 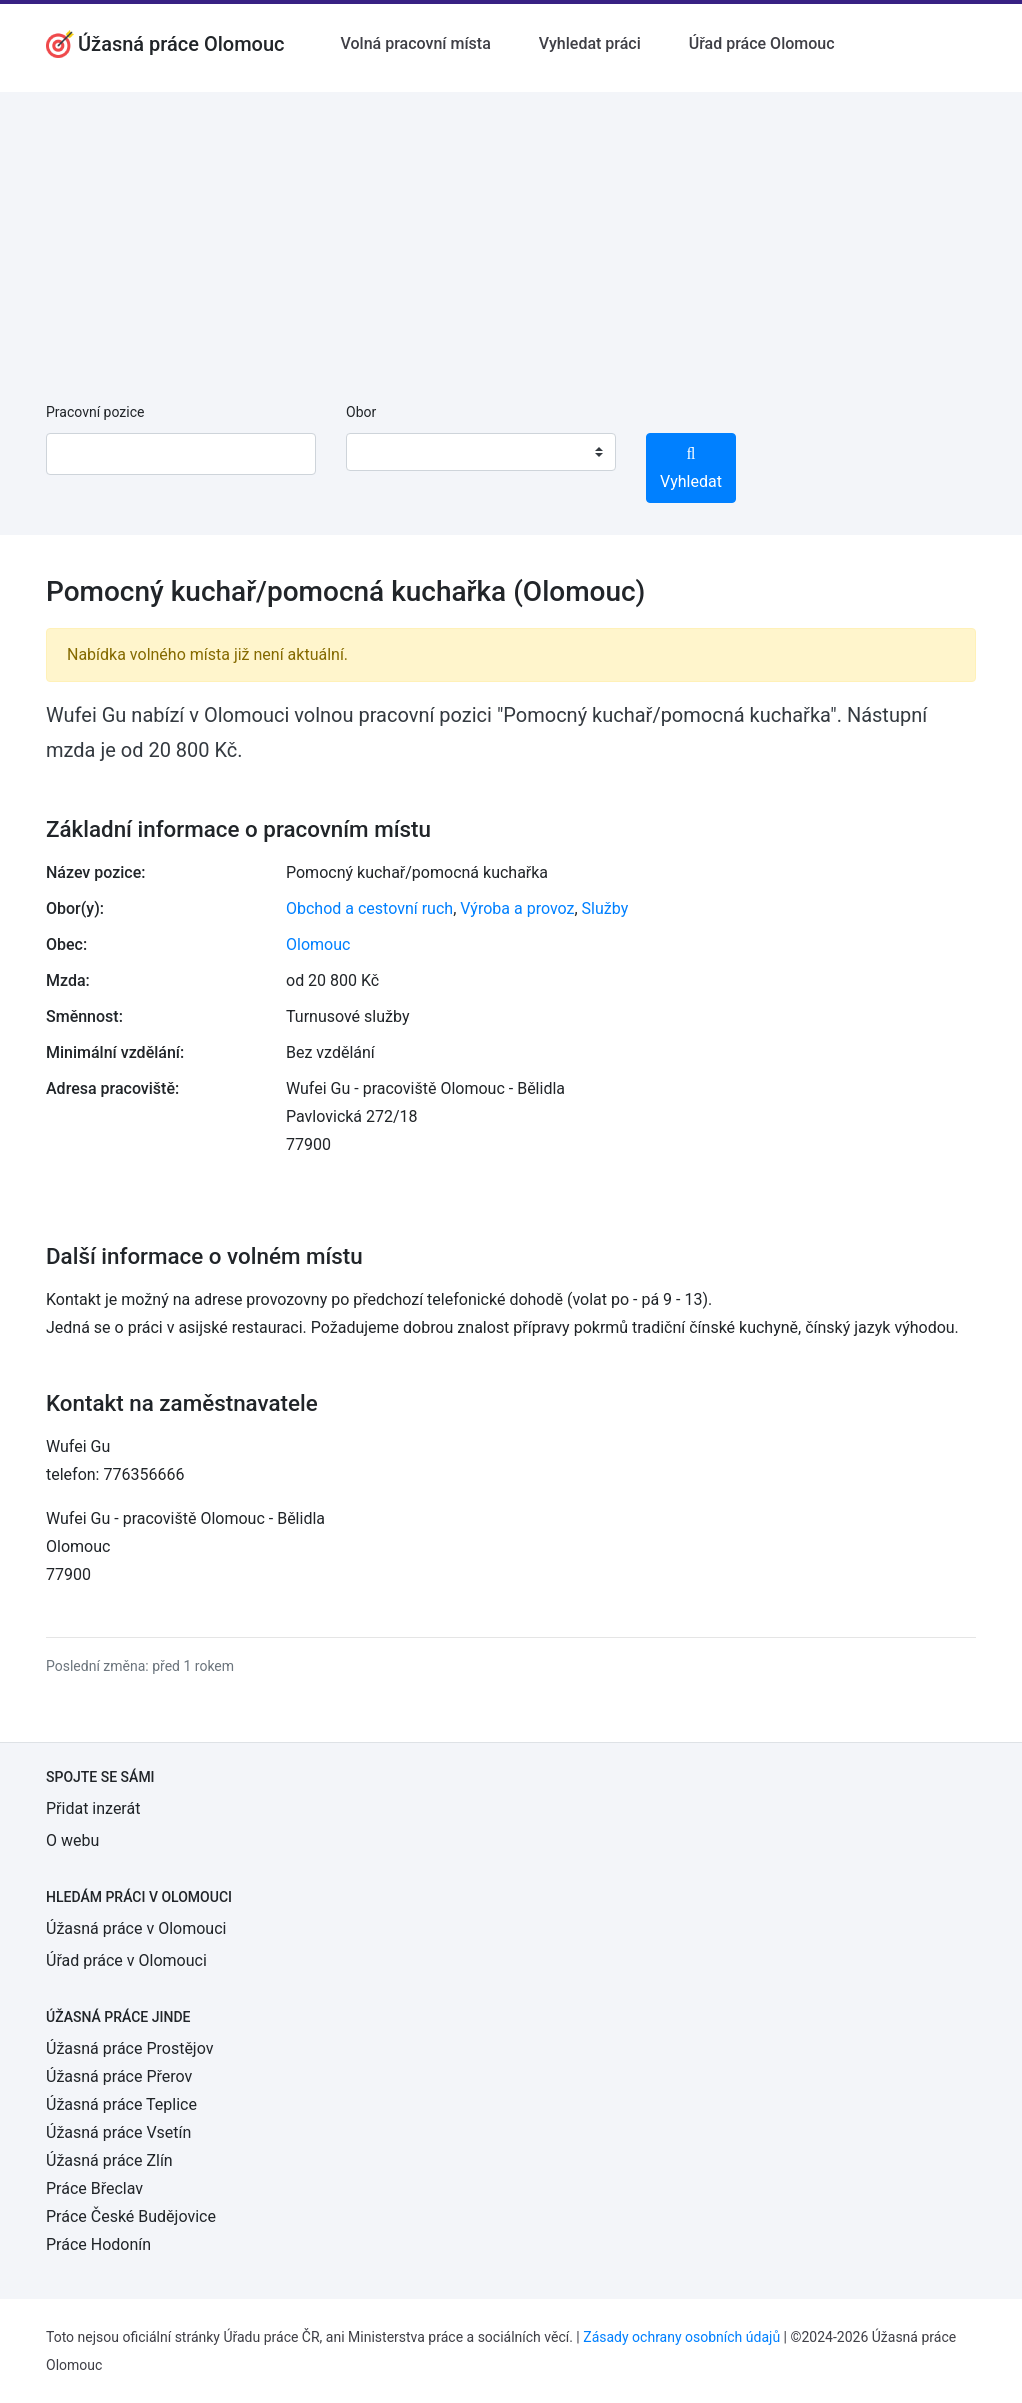 What do you see at coordinates (118, 2132) in the screenshot?
I see `Úžasná práce Vsetín` at bounding box center [118, 2132].